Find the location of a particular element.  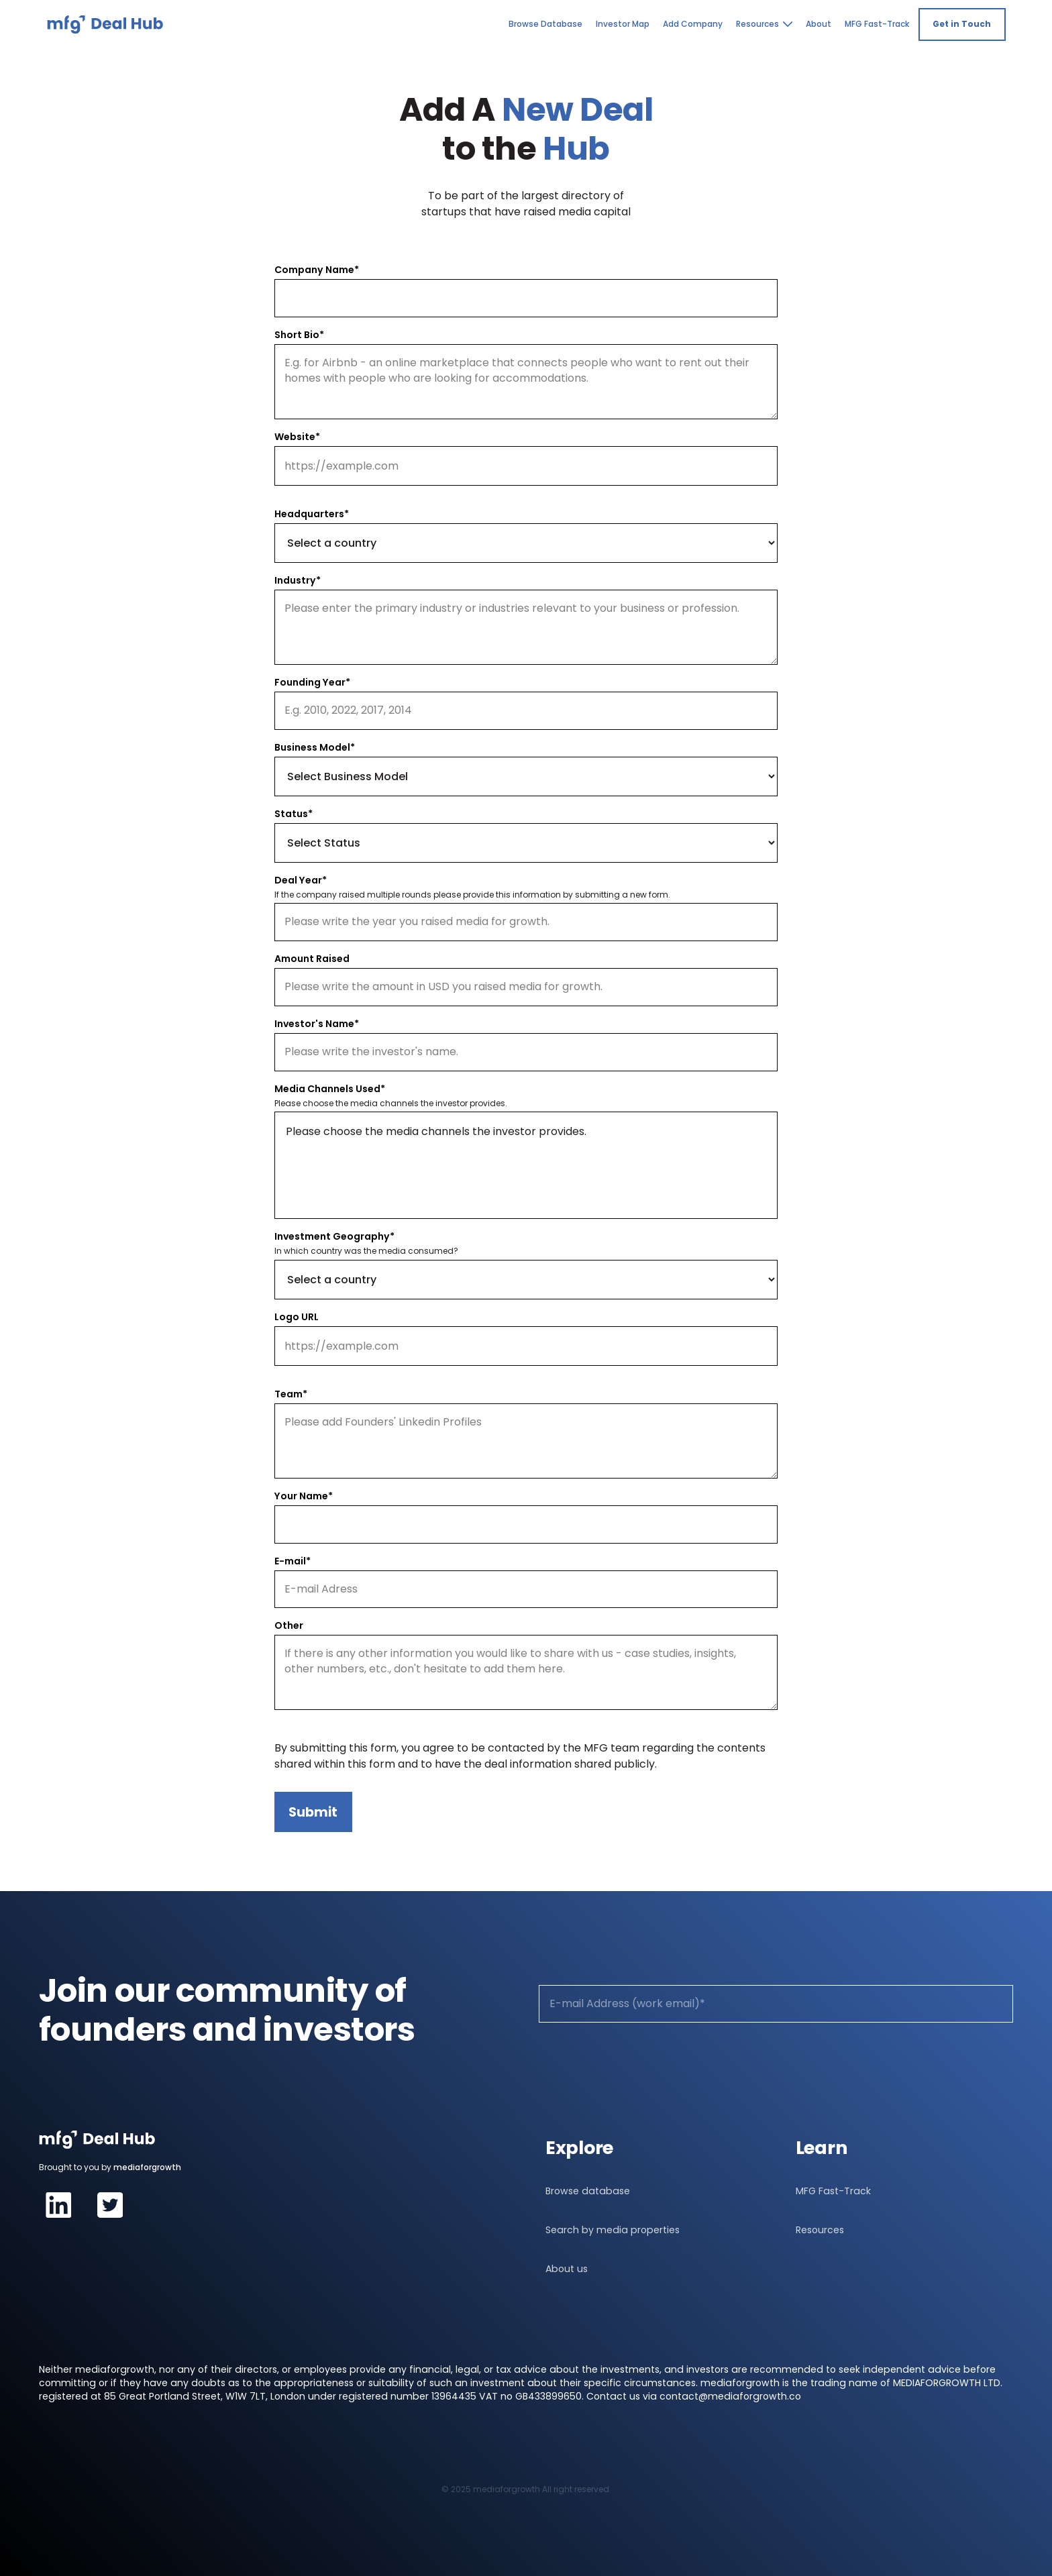

Your Name* is located at coordinates (303, 1496).